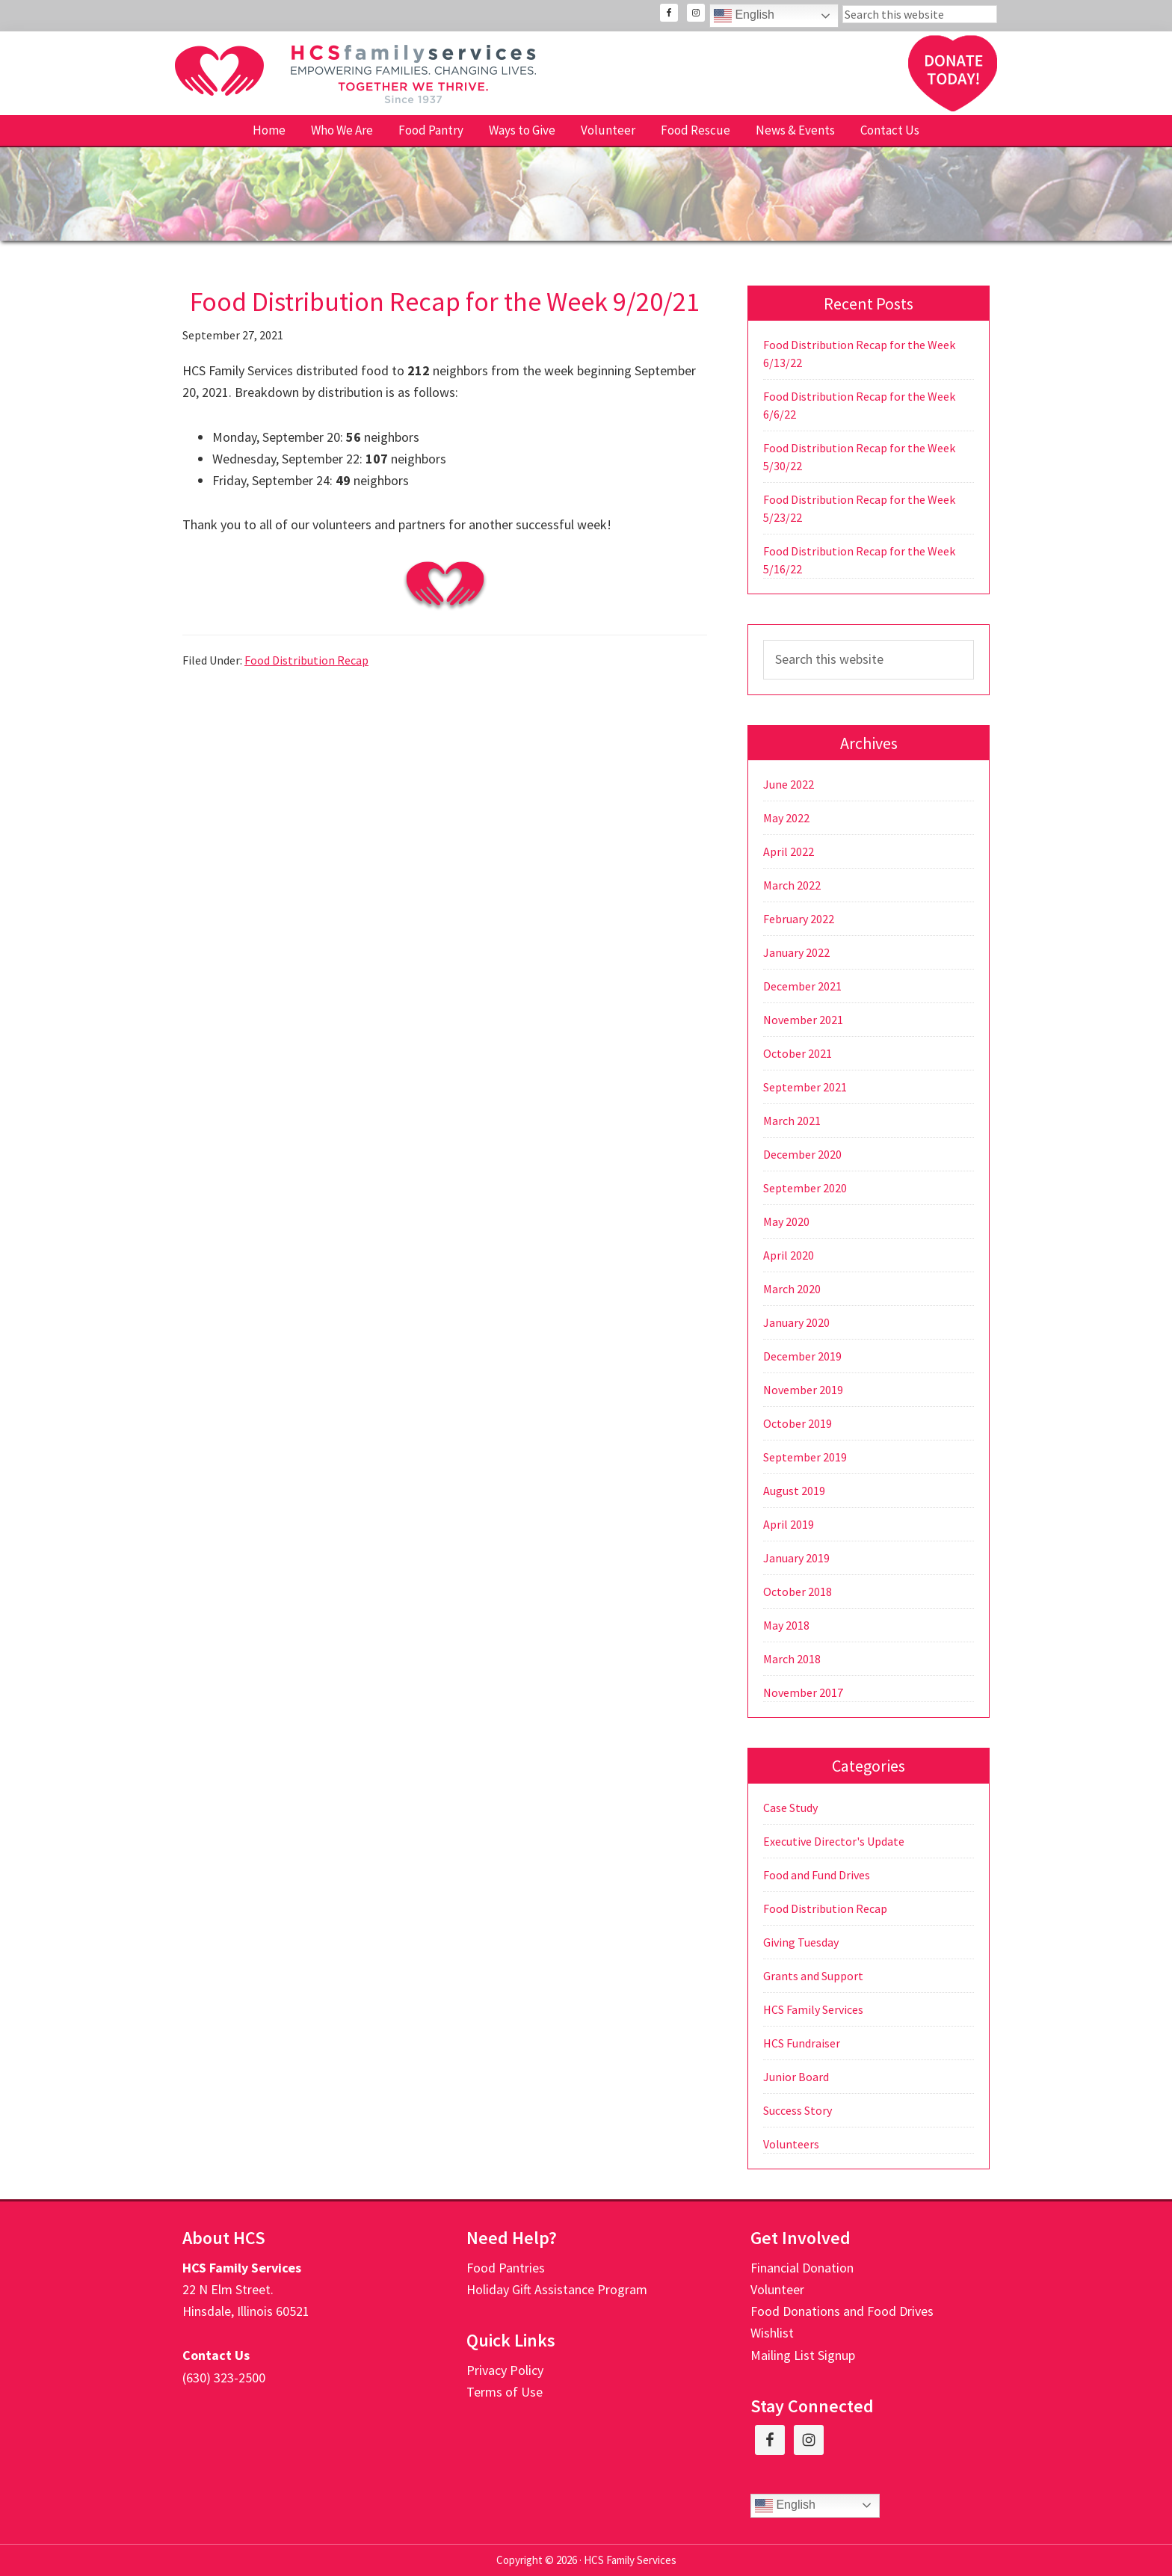 The image size is (1172, 2576). I want to click on February 2022, so click(798, 918).